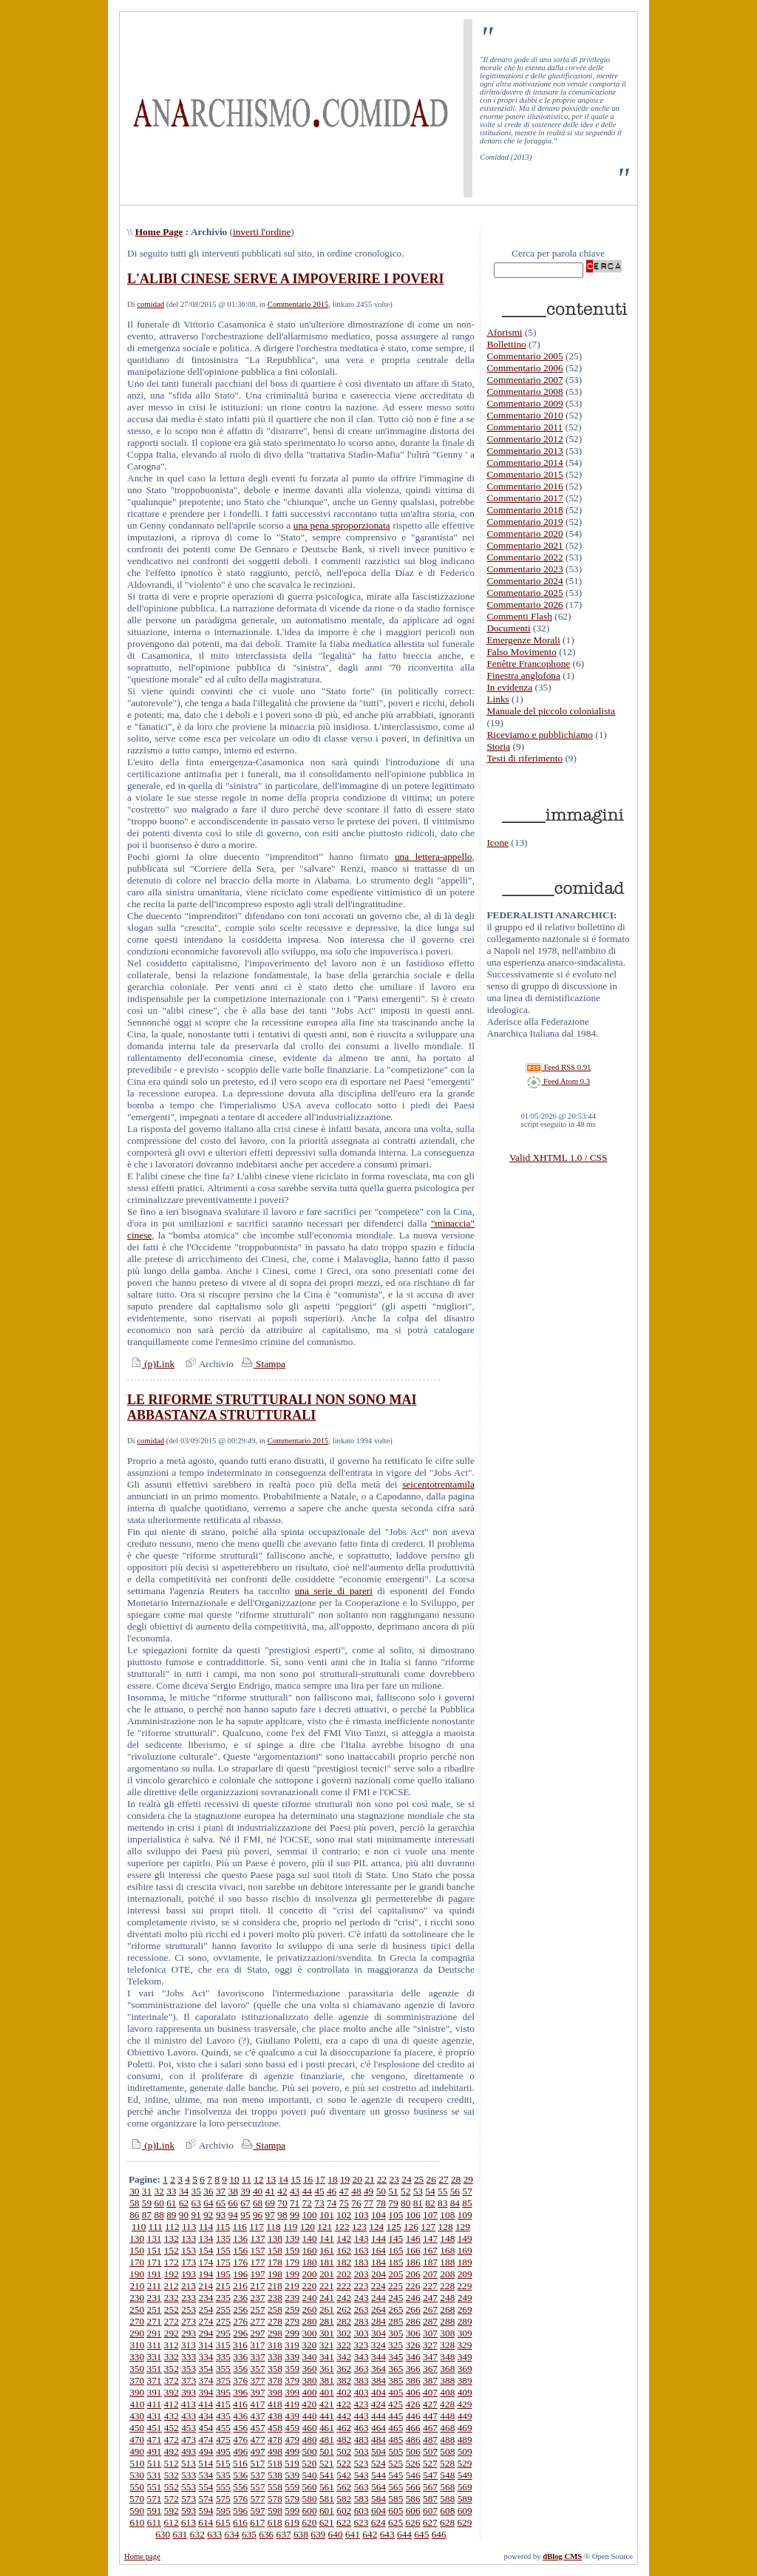 This screenshot has width=757, height=2576. What do you see at coordinates (558, 1157) in the screenshot?
I see `Valid XHTML 1.0 / CSS` at bounding box center [558, 1157].